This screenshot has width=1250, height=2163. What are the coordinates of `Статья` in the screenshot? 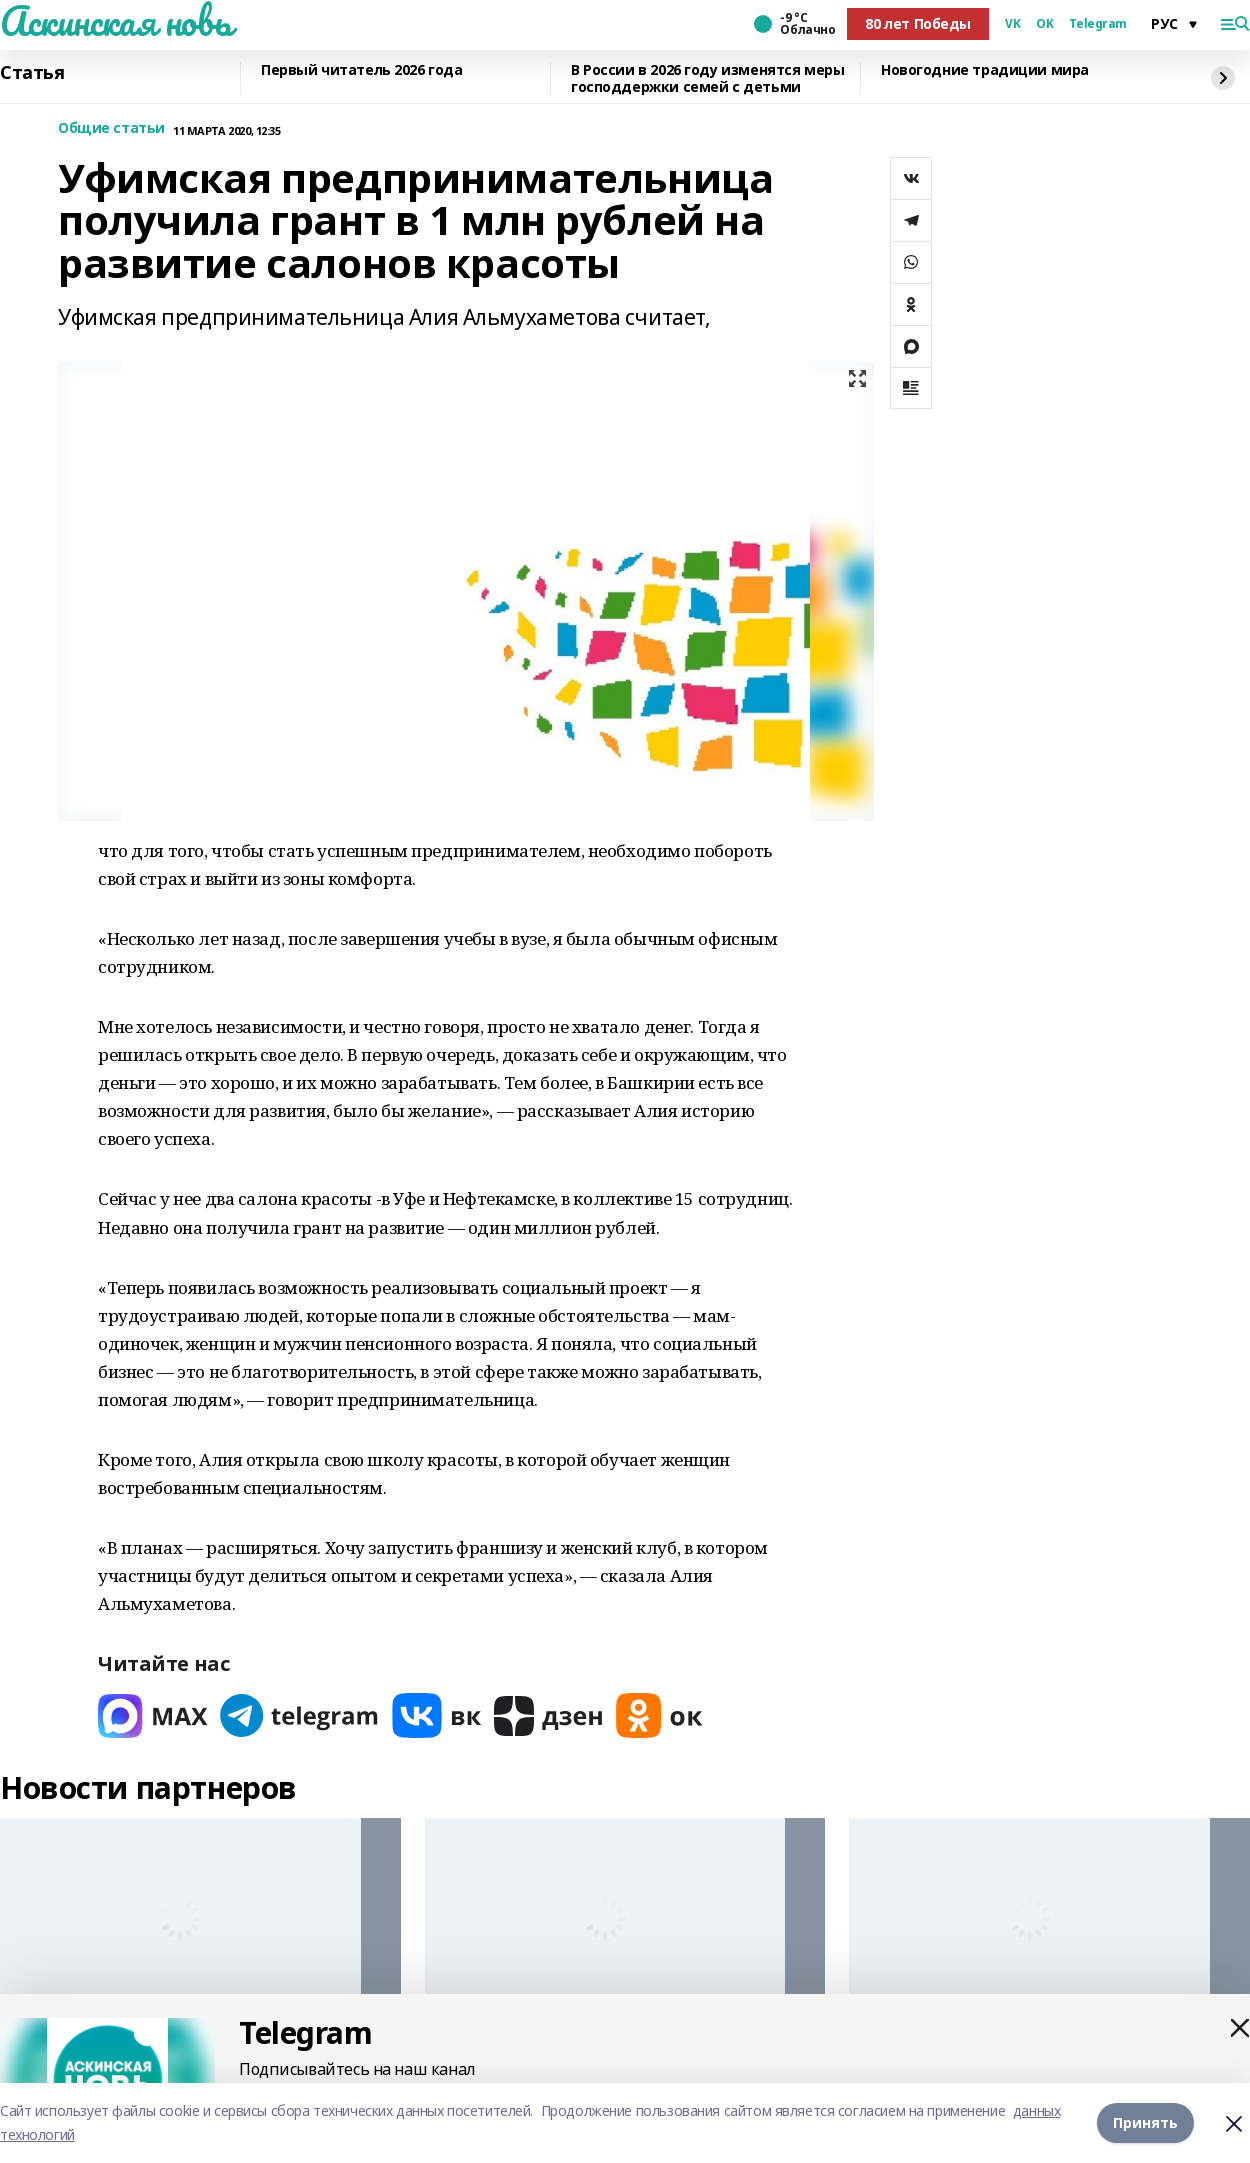 It's located at (32, 73).